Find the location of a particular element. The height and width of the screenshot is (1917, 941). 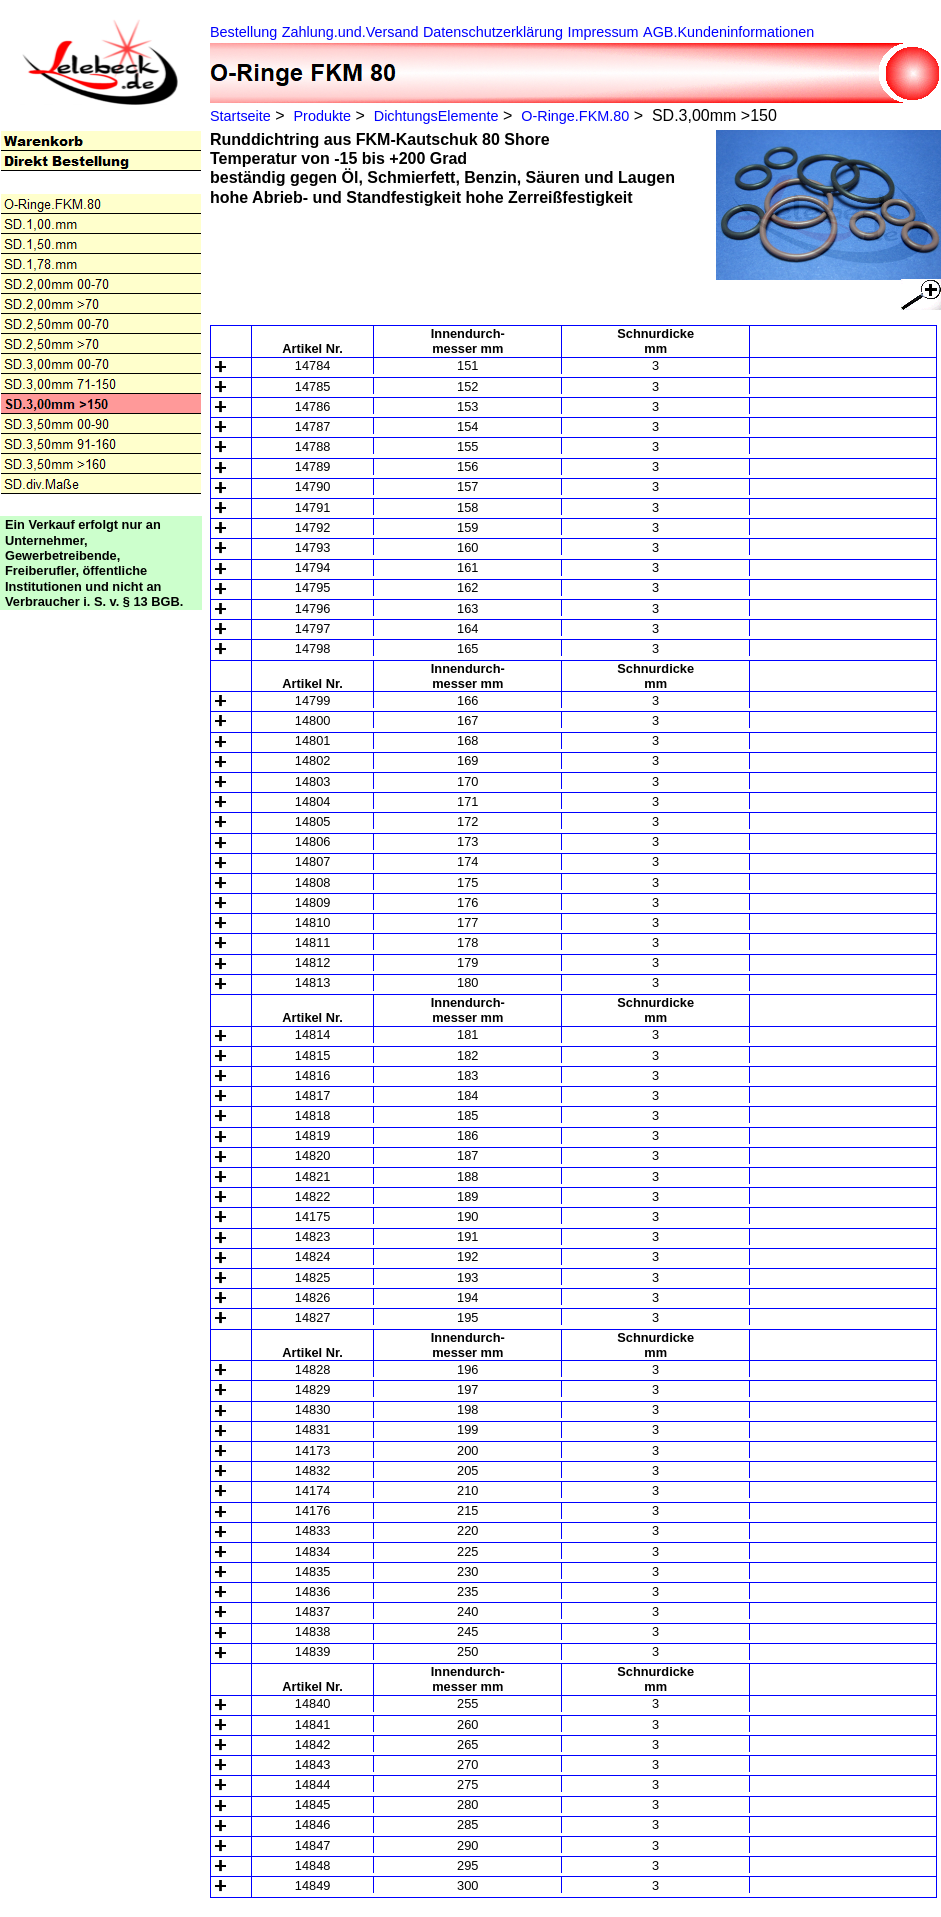

Zahlung.und.Versand is located at coordinates (350, 32).